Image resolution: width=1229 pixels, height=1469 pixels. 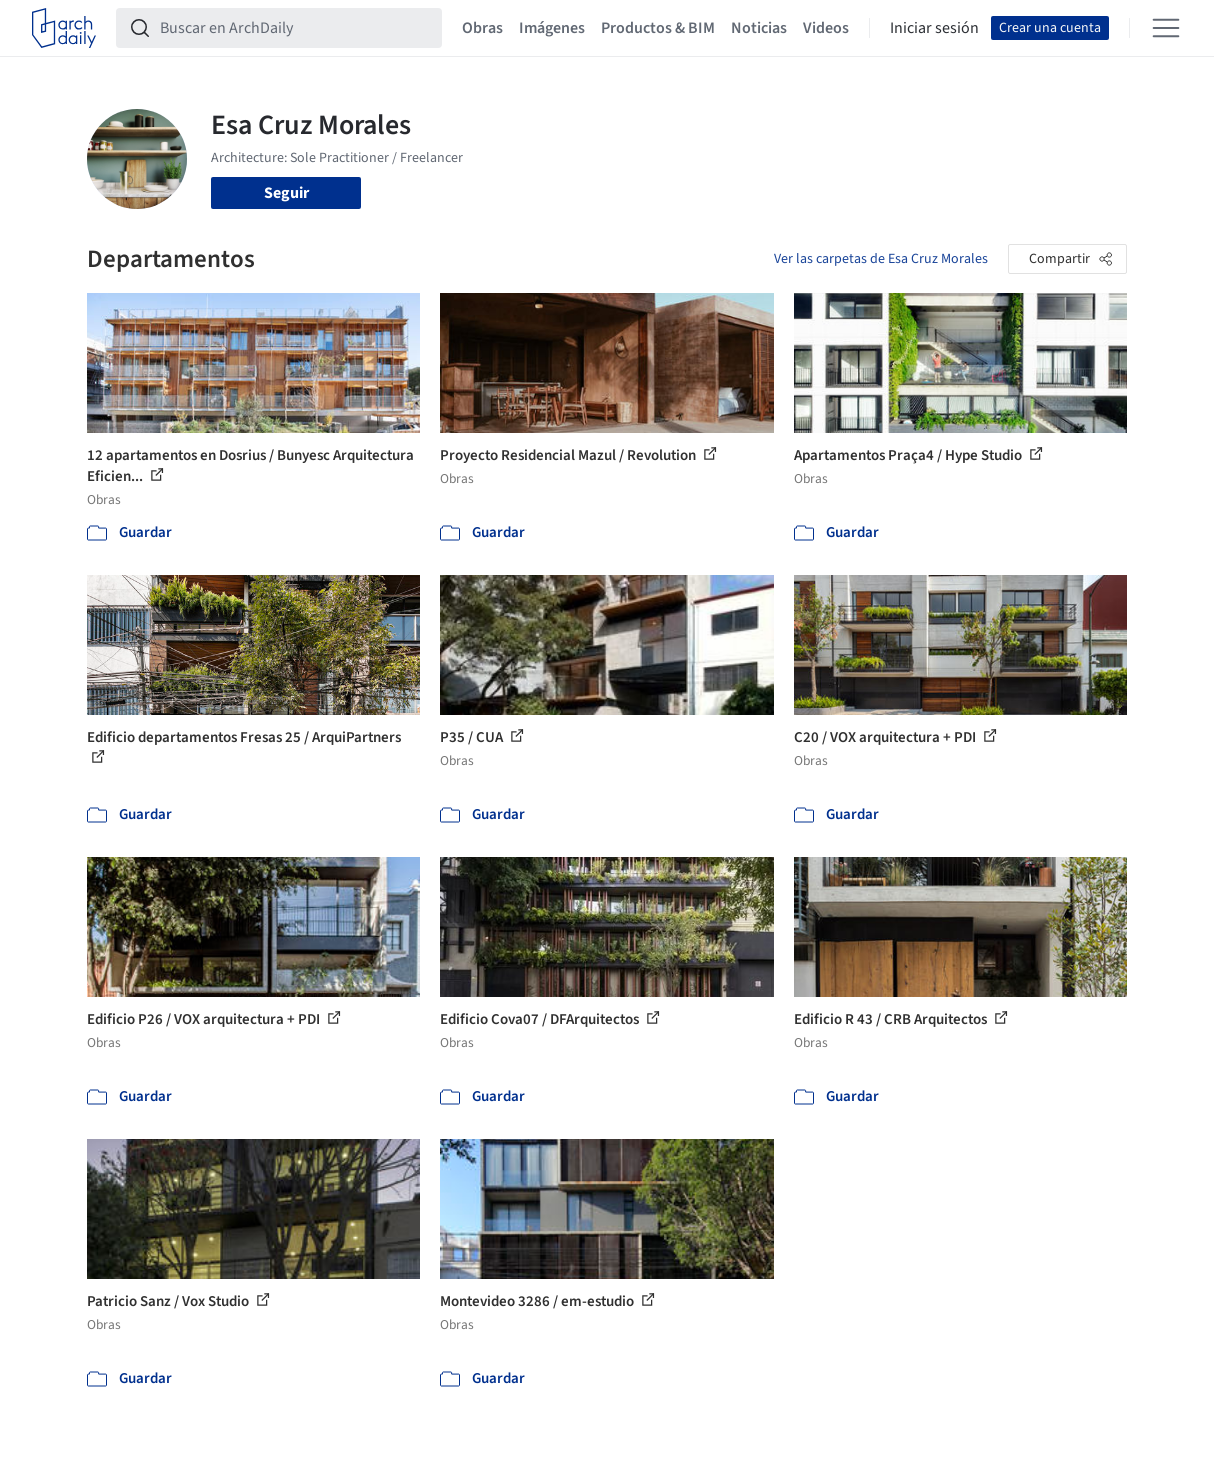 I want to click on Imágenes, so click(x=552, y=28).